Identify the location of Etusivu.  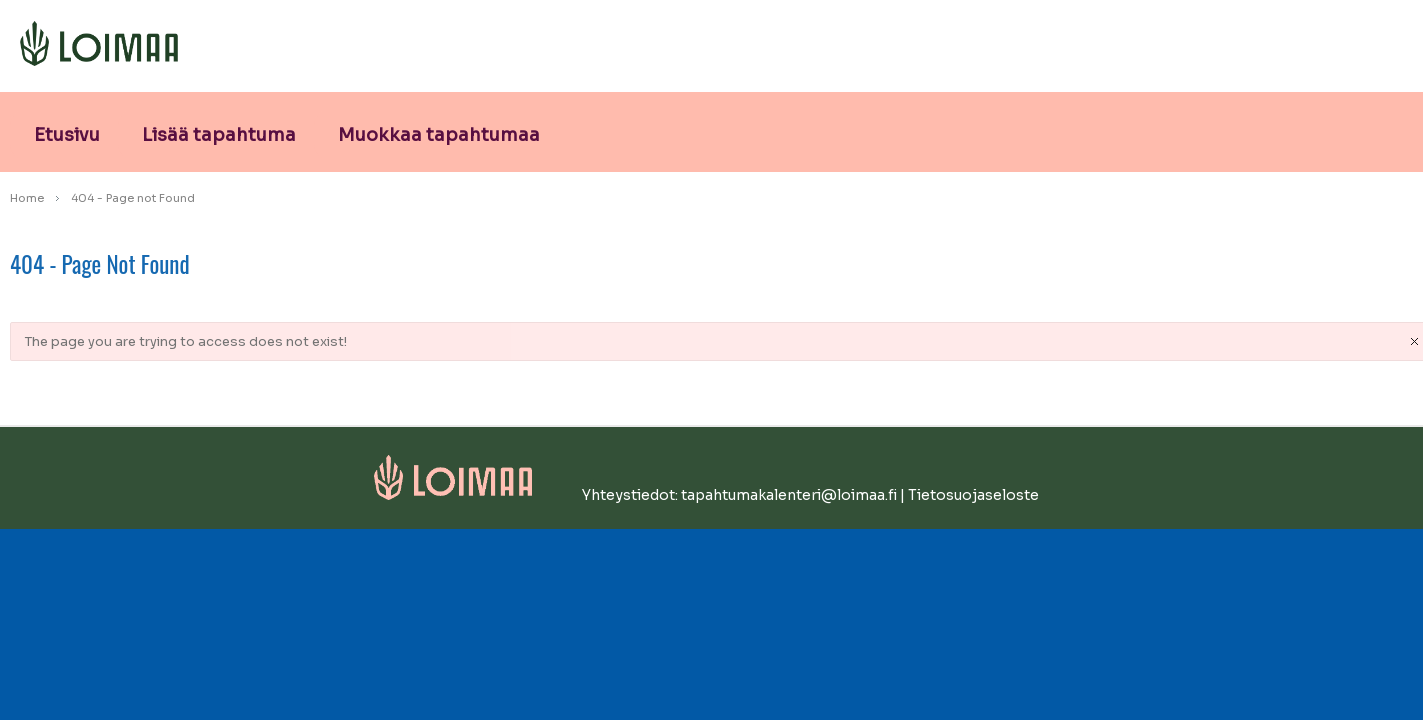
(67, 135).